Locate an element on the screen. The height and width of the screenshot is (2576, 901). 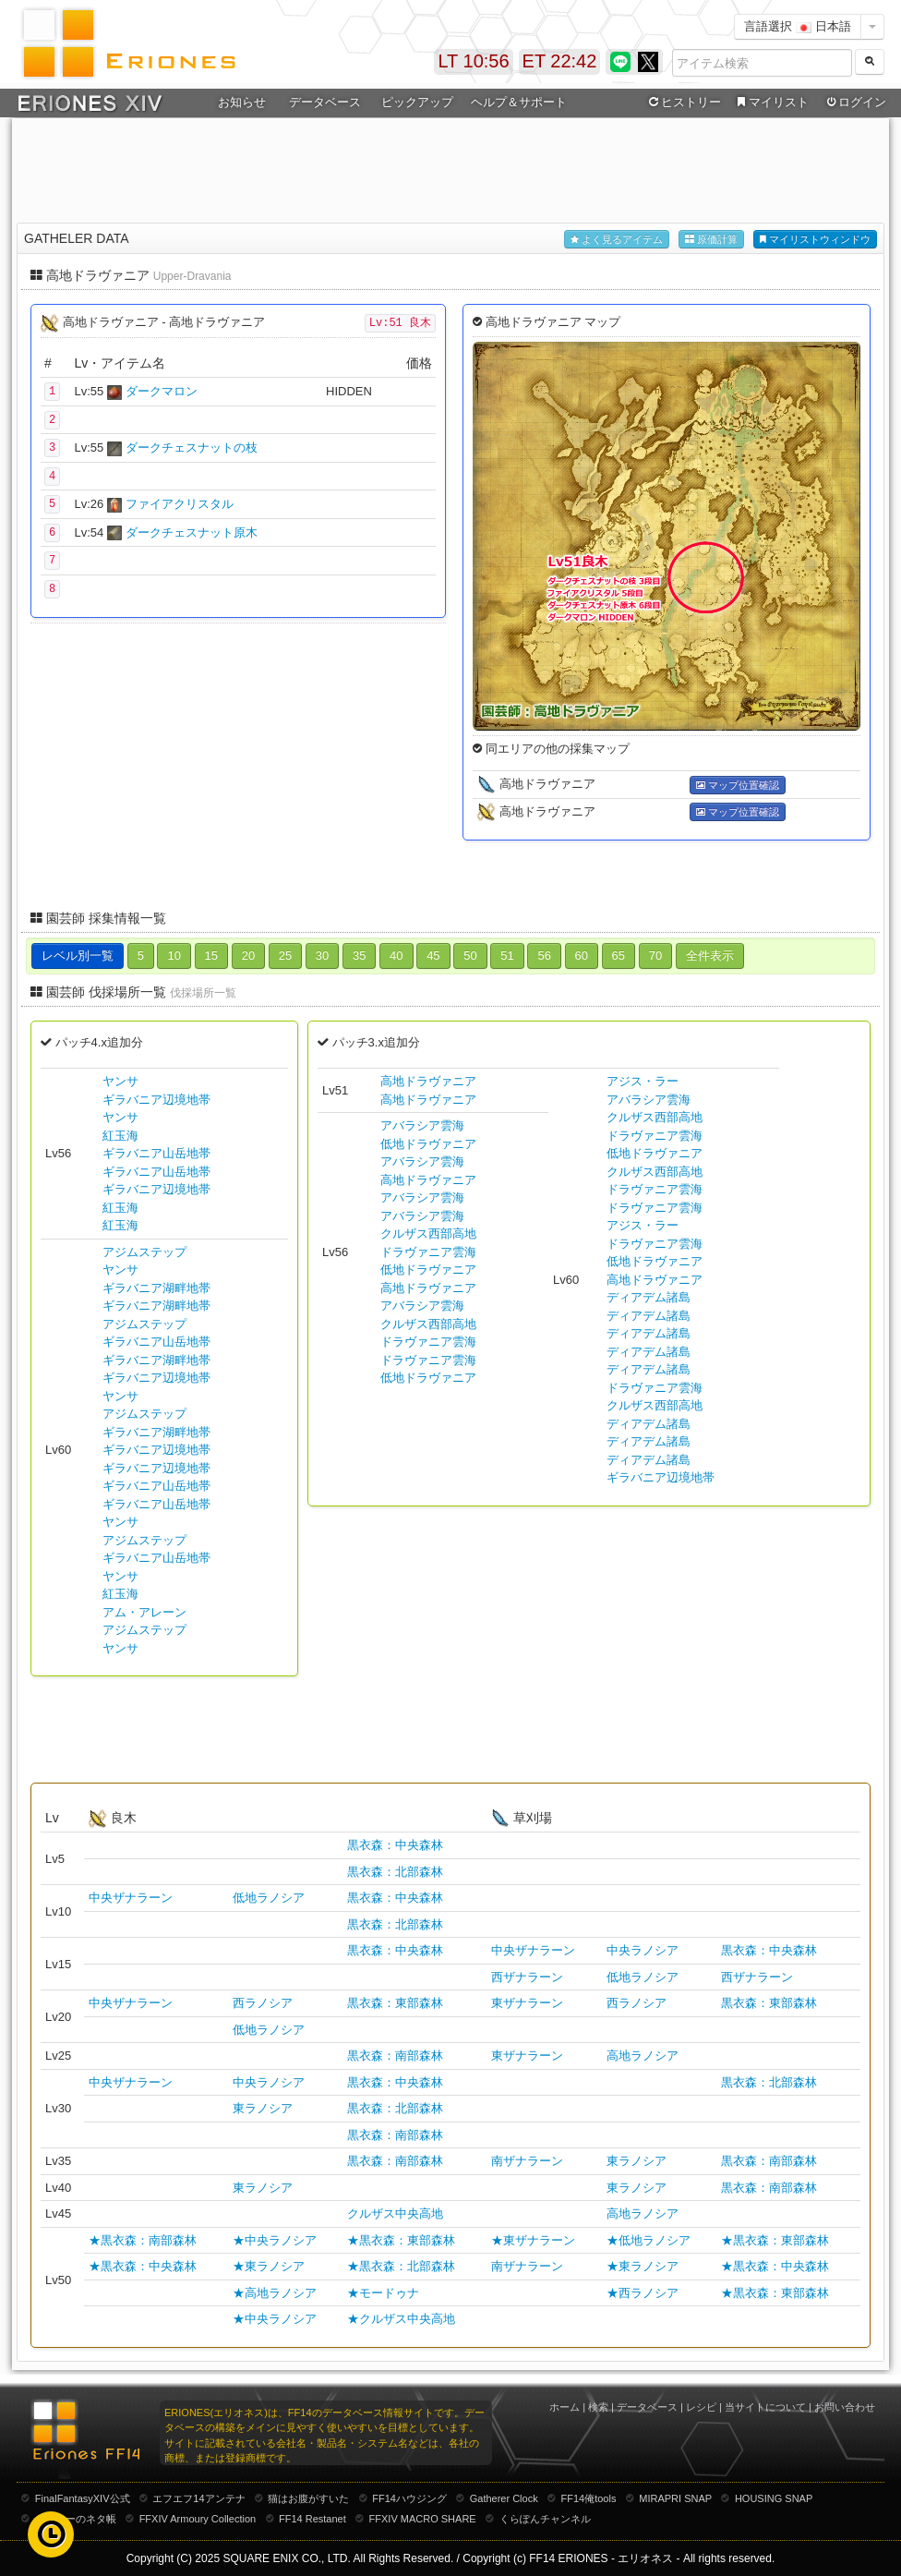
★モードゥナ is located at coordinates (383, 2293).